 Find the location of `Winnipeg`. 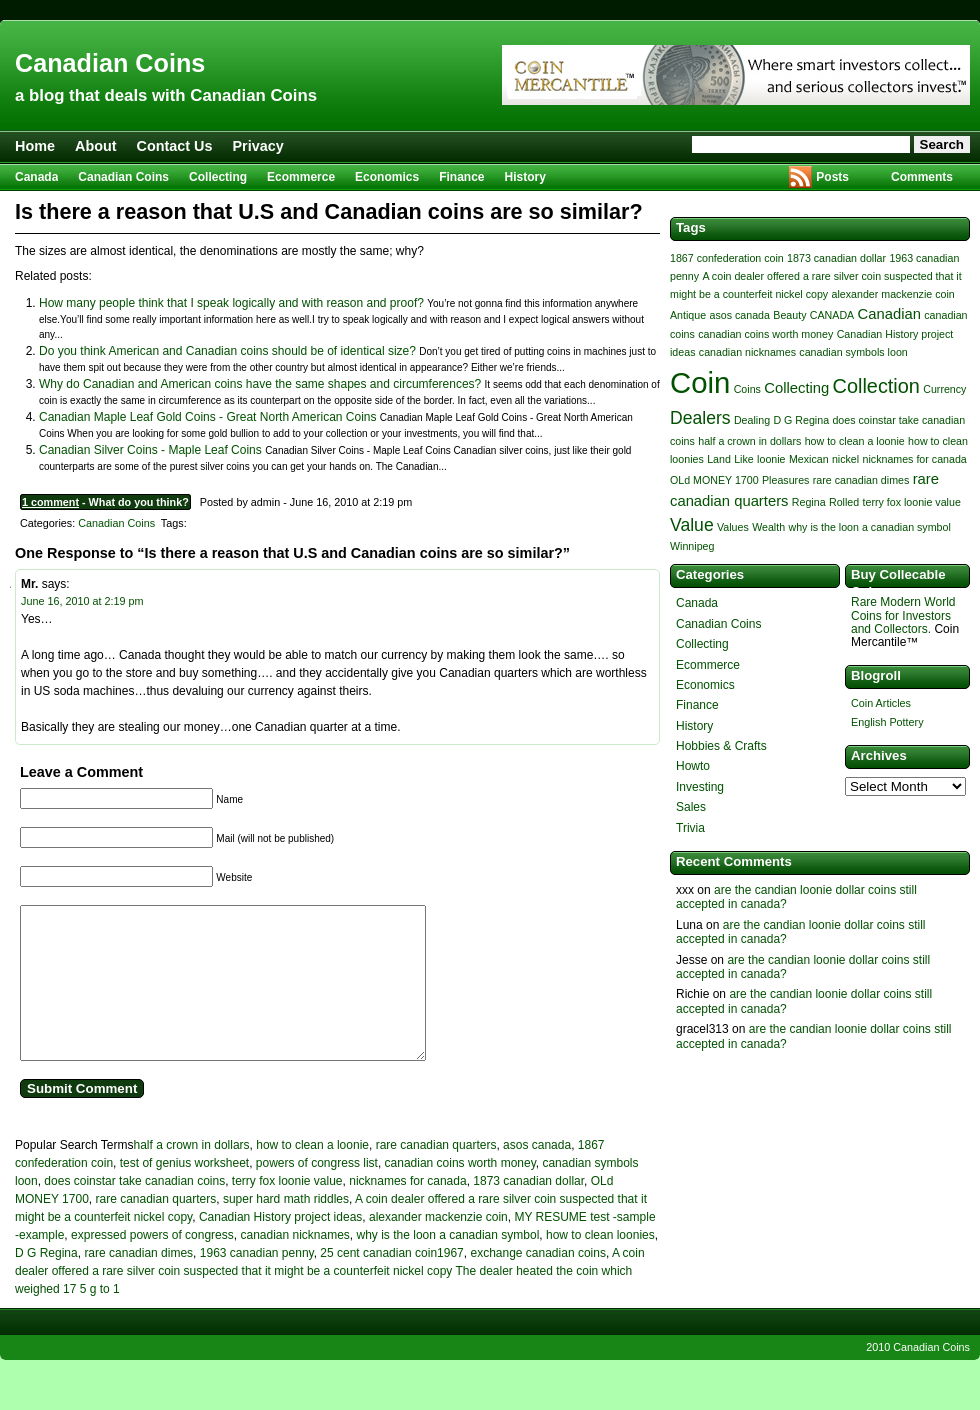

Winnipeg is located at coordinates (692, 546).